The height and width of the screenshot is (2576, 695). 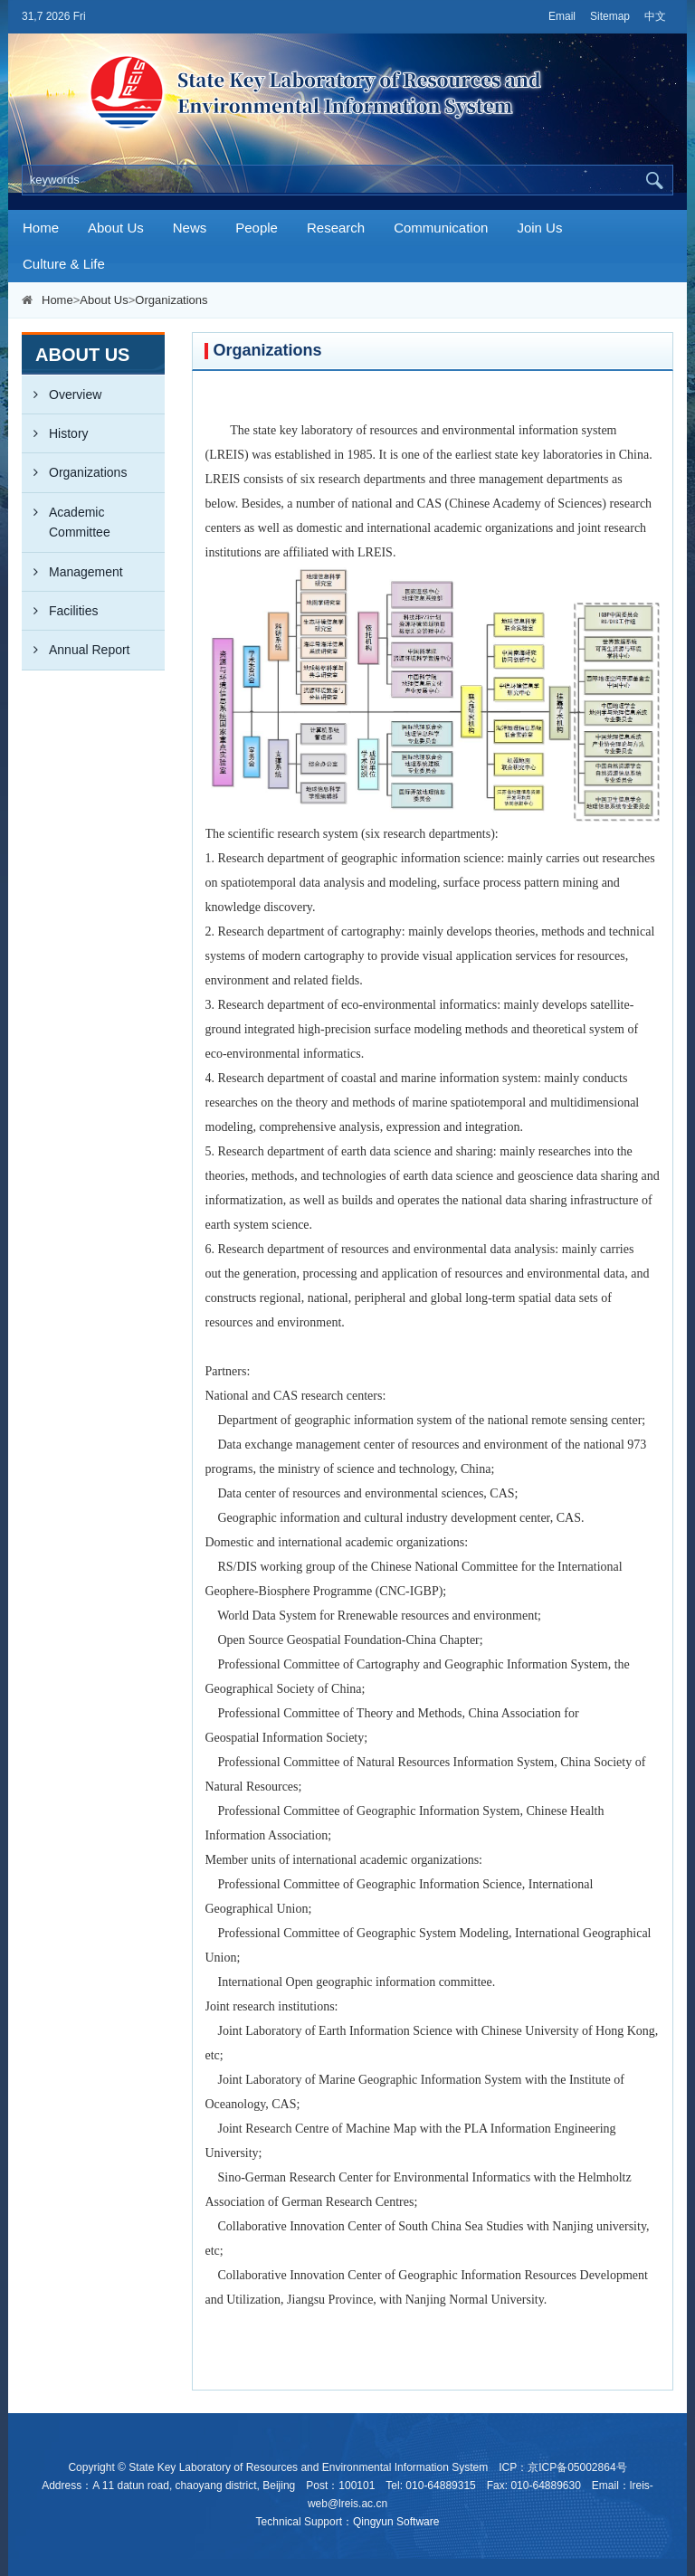 I want to click on Overview, so click(x=61, y=394).